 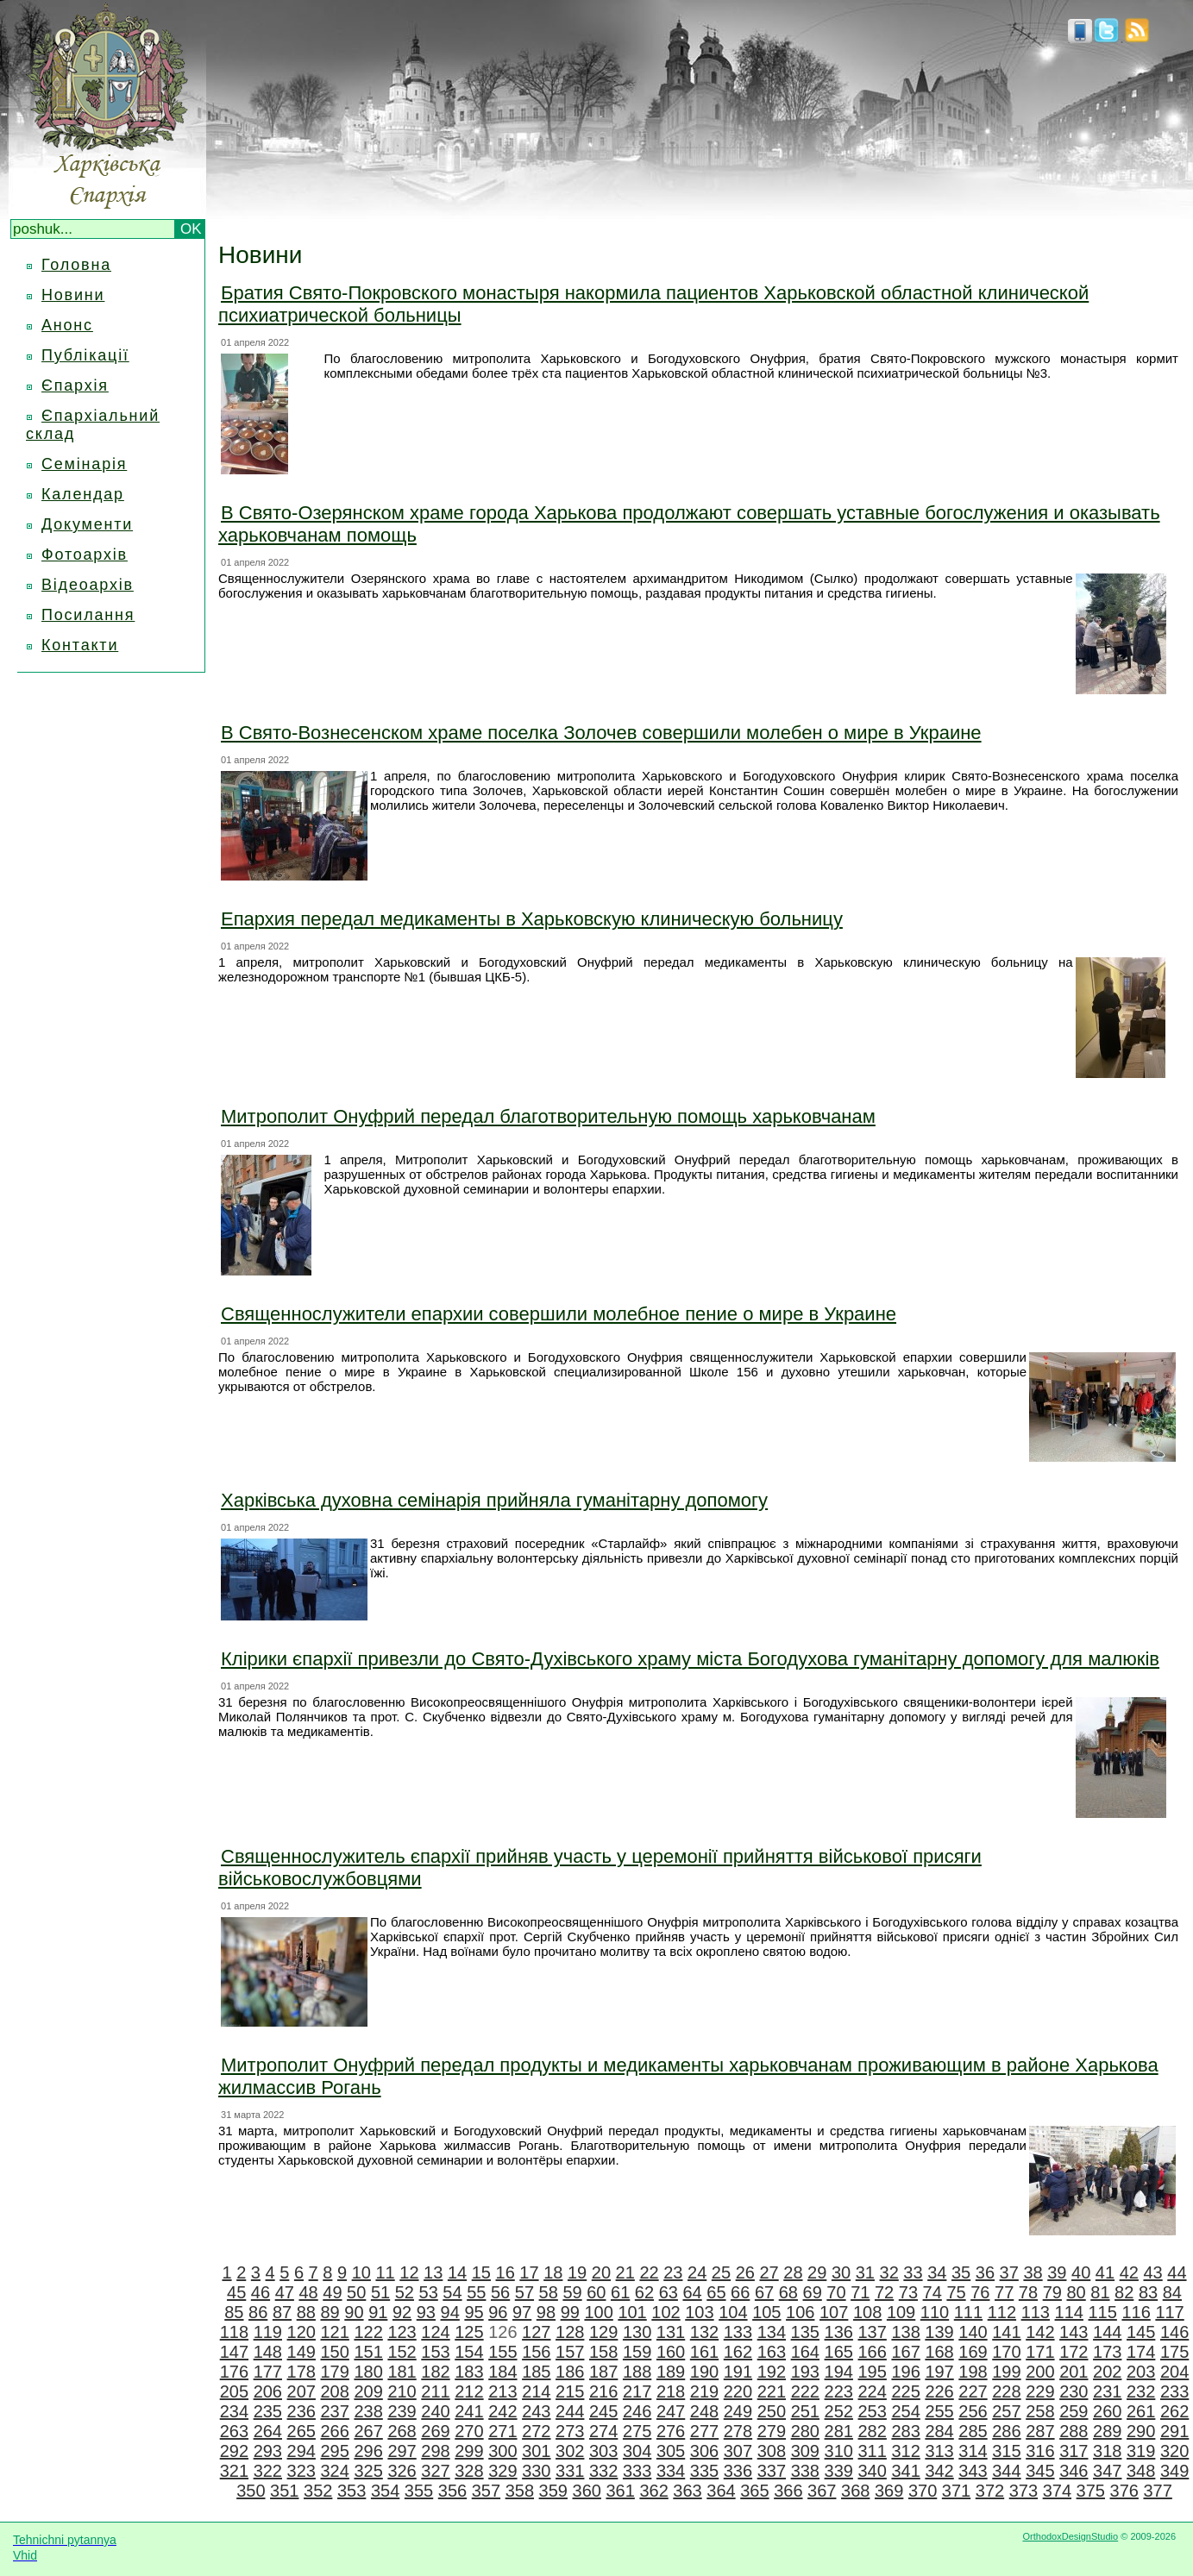 I want to click on 141, so click(x=1006, y=2331).